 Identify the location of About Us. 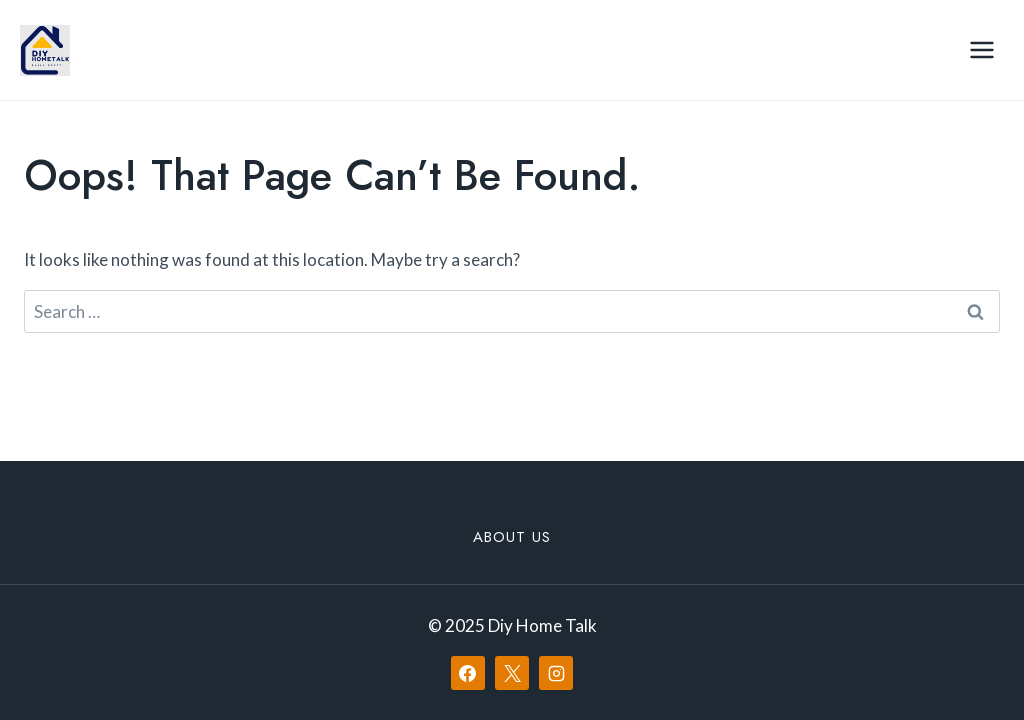
(512, 537).